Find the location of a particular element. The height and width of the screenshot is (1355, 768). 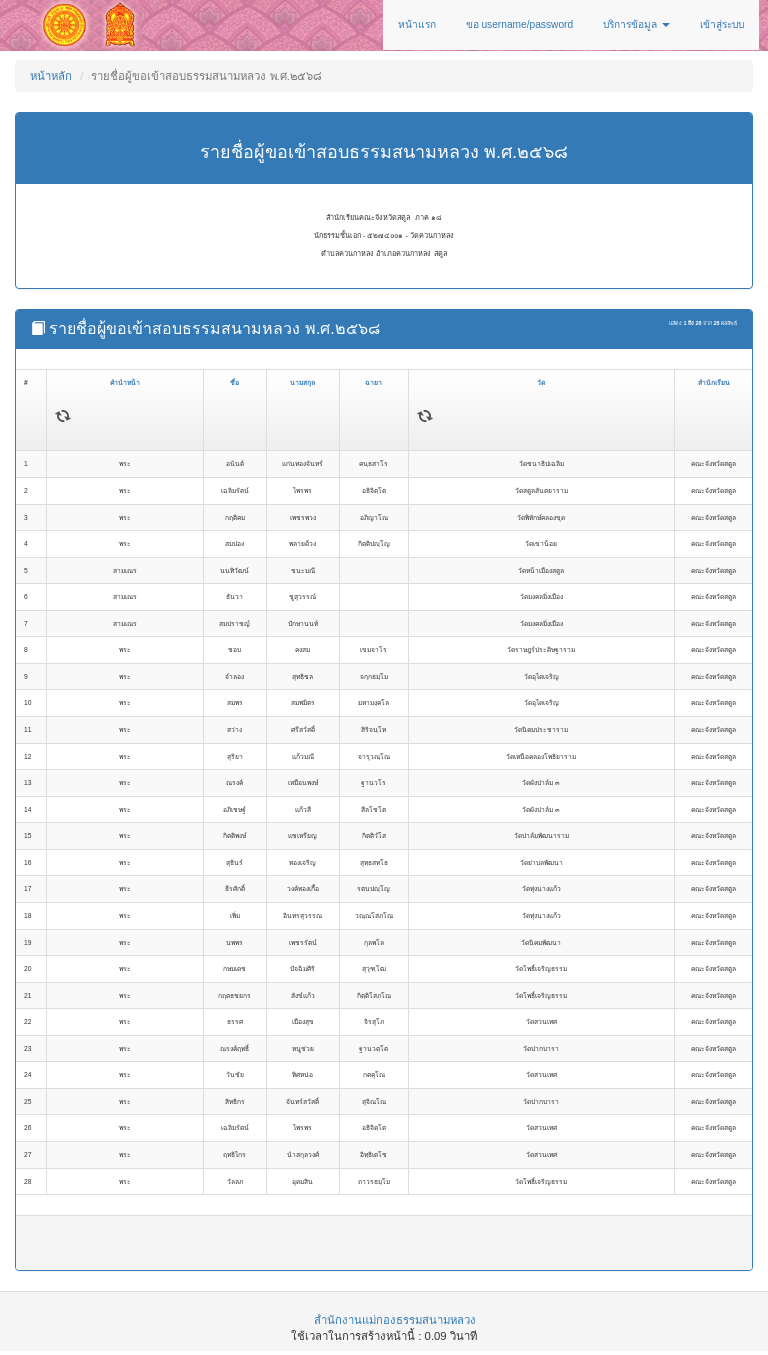

หน้าหลัก is located at coordinates (51, 76).